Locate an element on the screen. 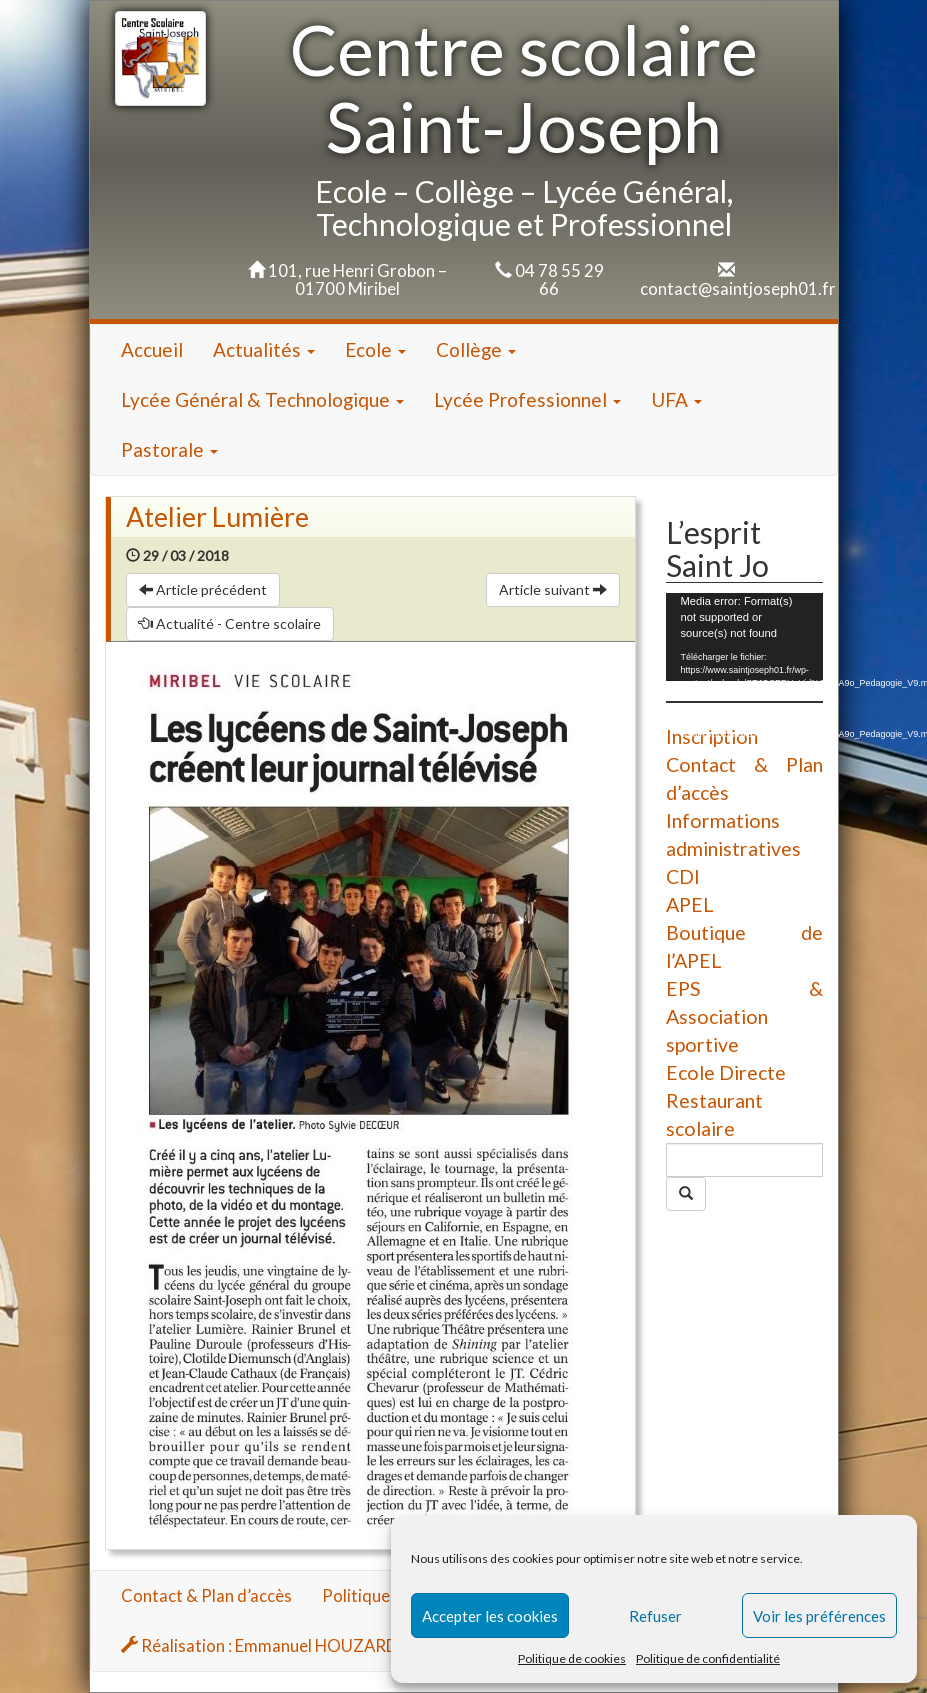  04 78 55 29 66 is located at coordinates (559, 279).